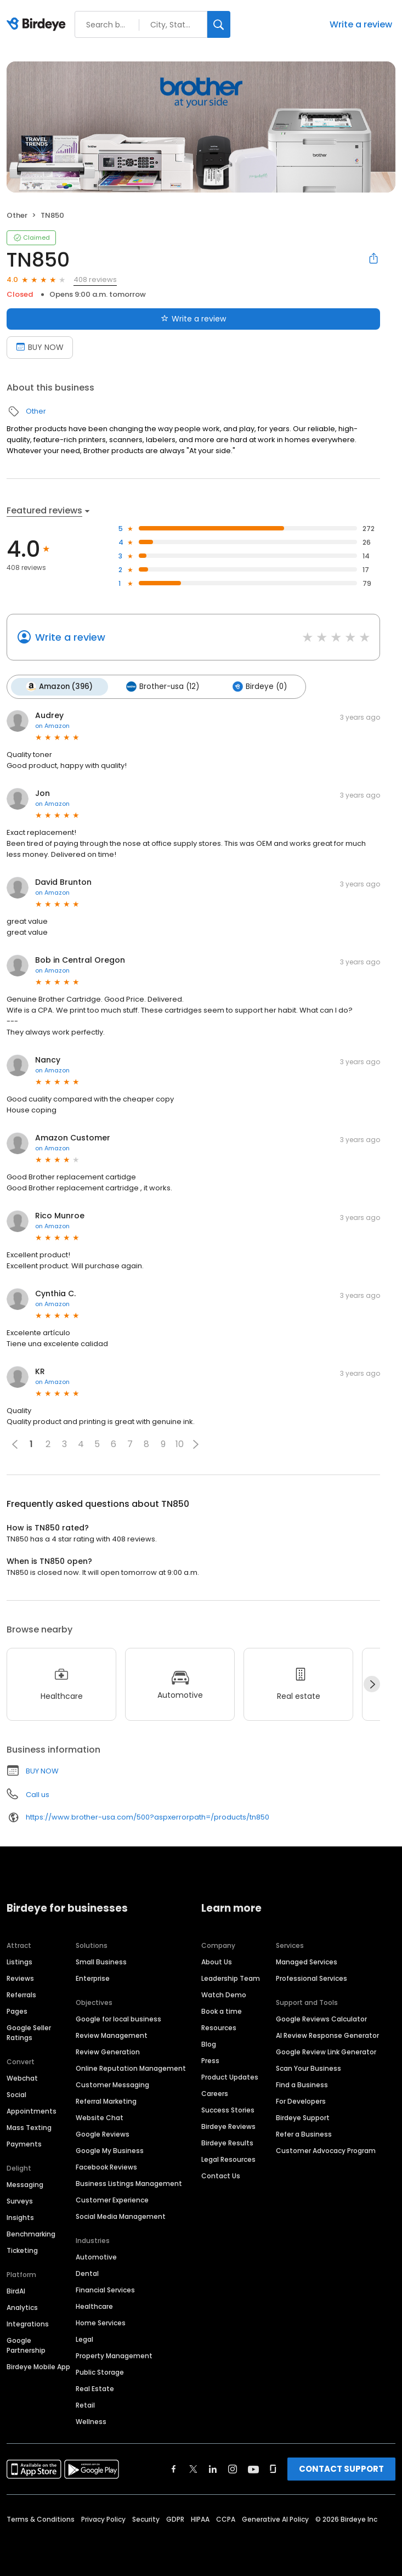 This screenshot has height=2576, width=402. I want to click on Small Business, so click(101, 1960).